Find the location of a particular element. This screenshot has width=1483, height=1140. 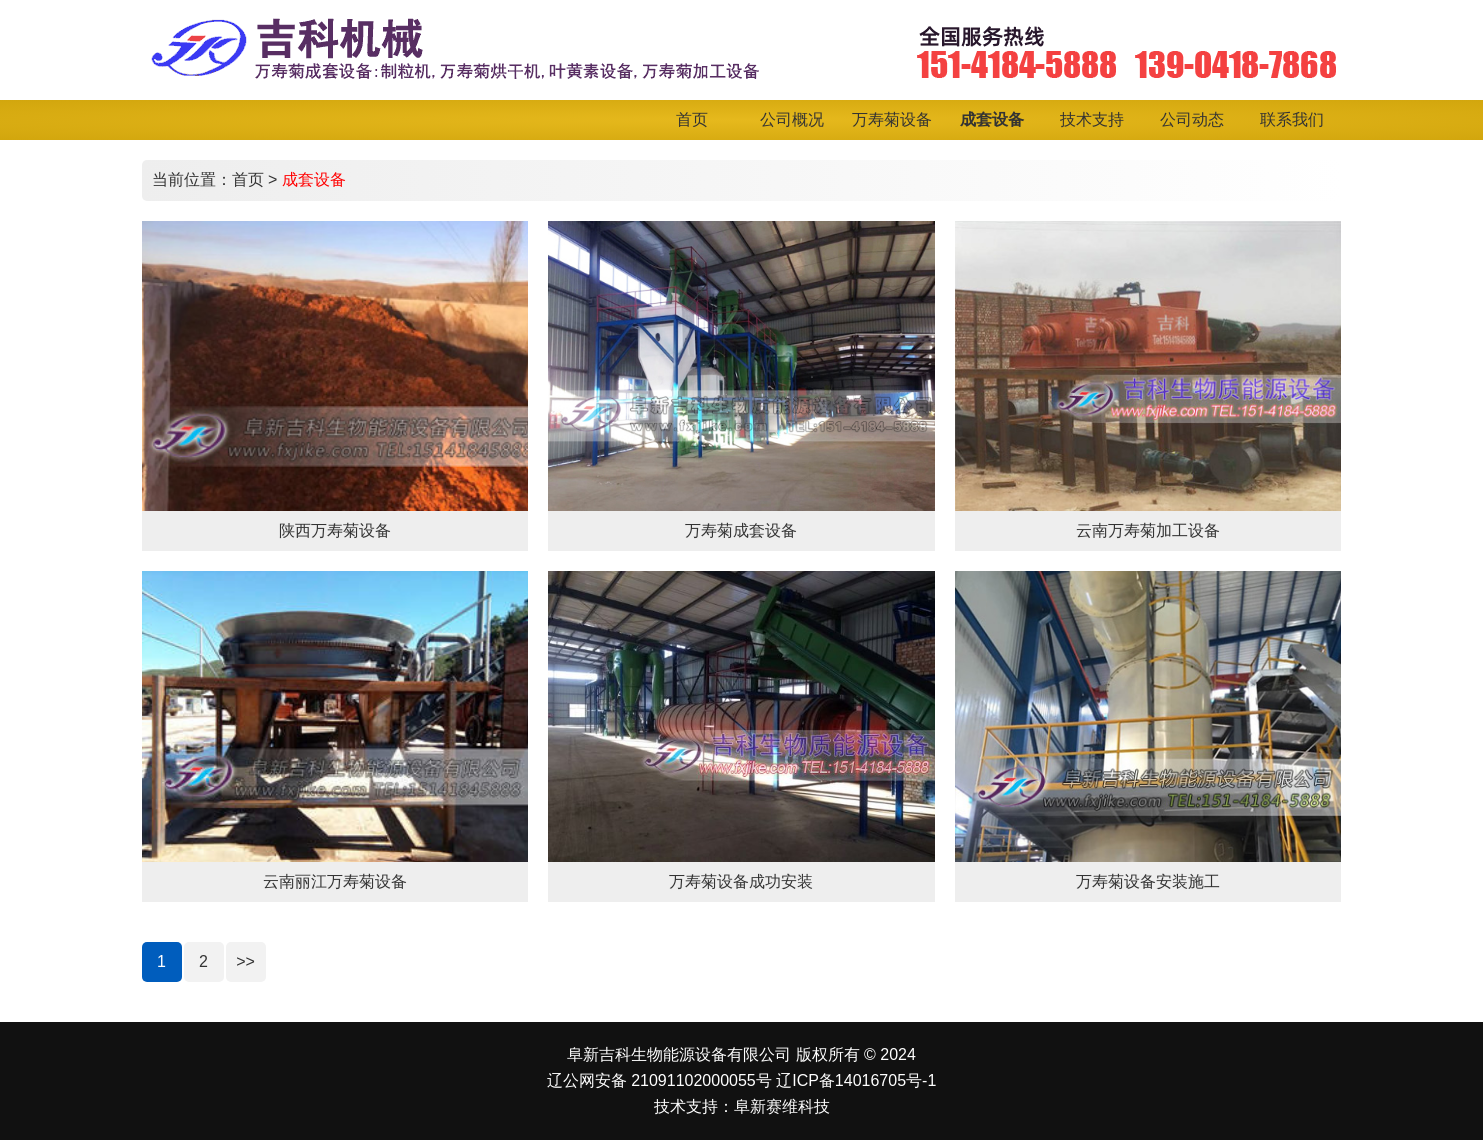

首页 is located at coordinates (248, 179).